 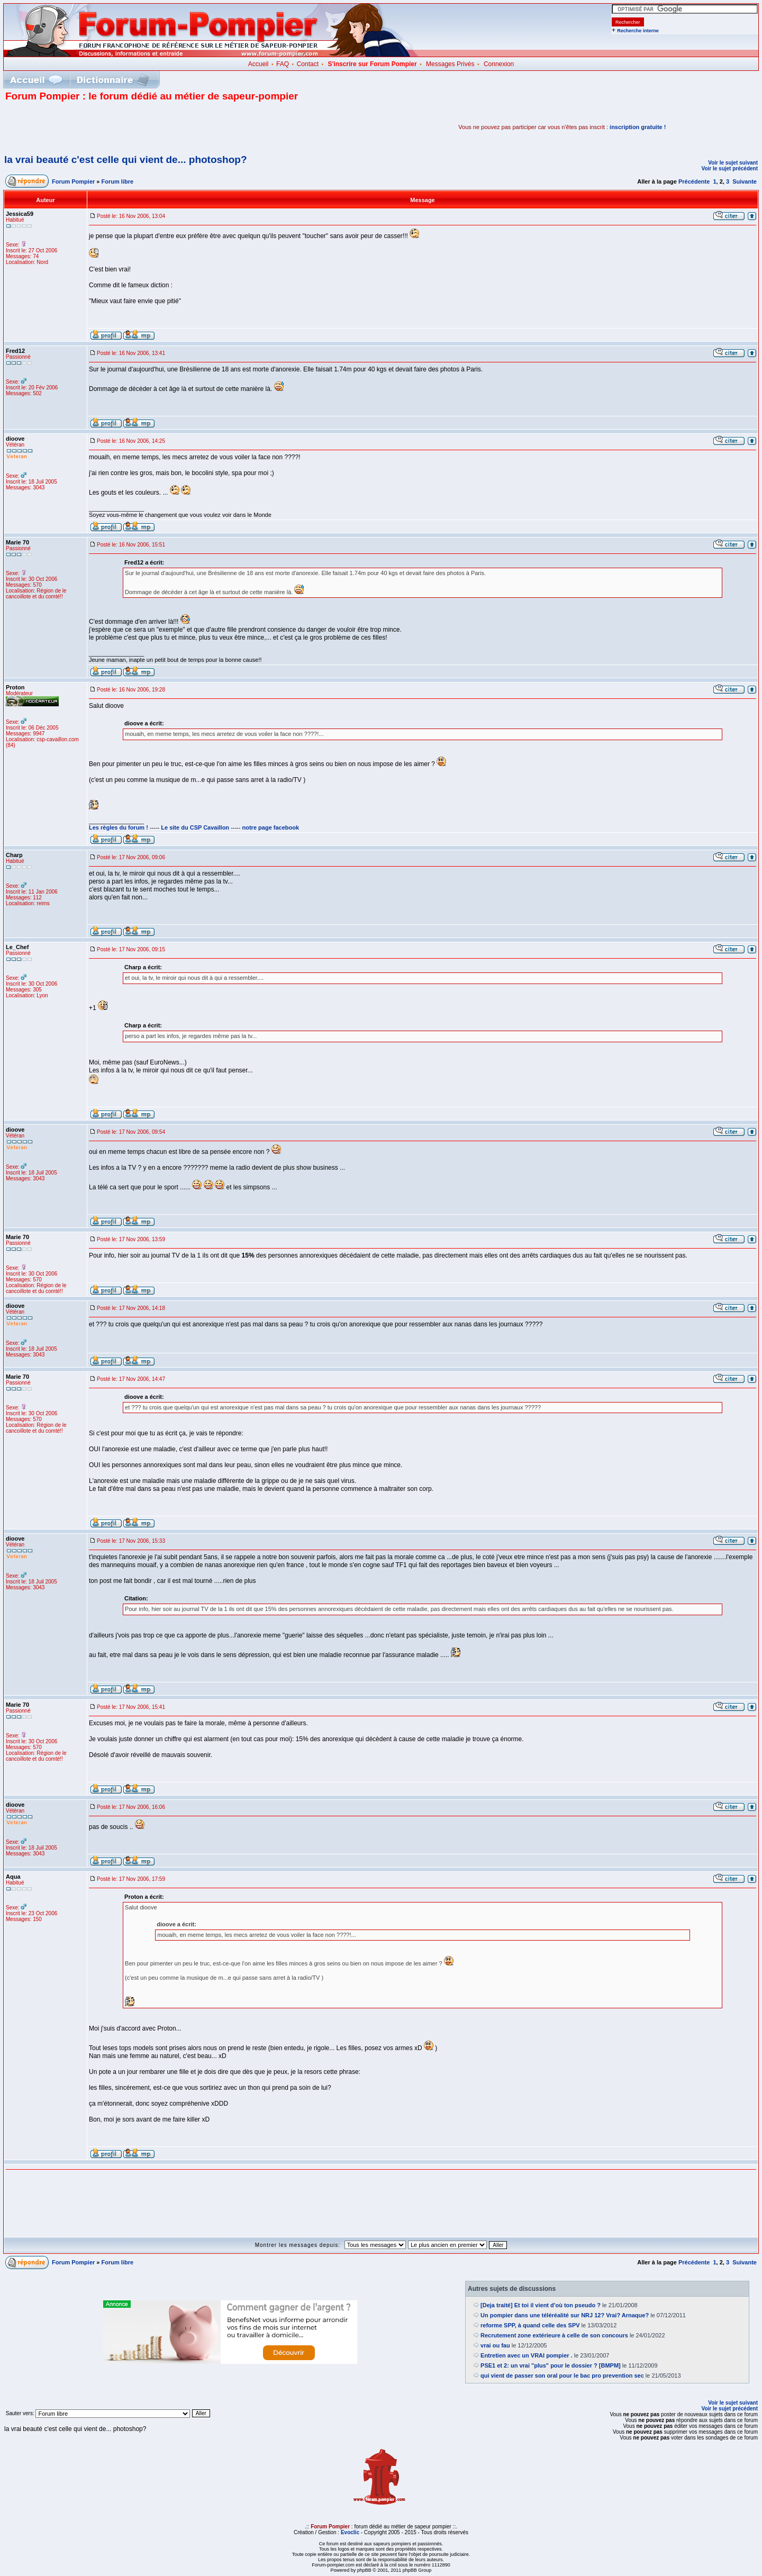 I want to click on qui vient de passer son oral pour le bac pro prevention sec, so click(x=562, y=2375).